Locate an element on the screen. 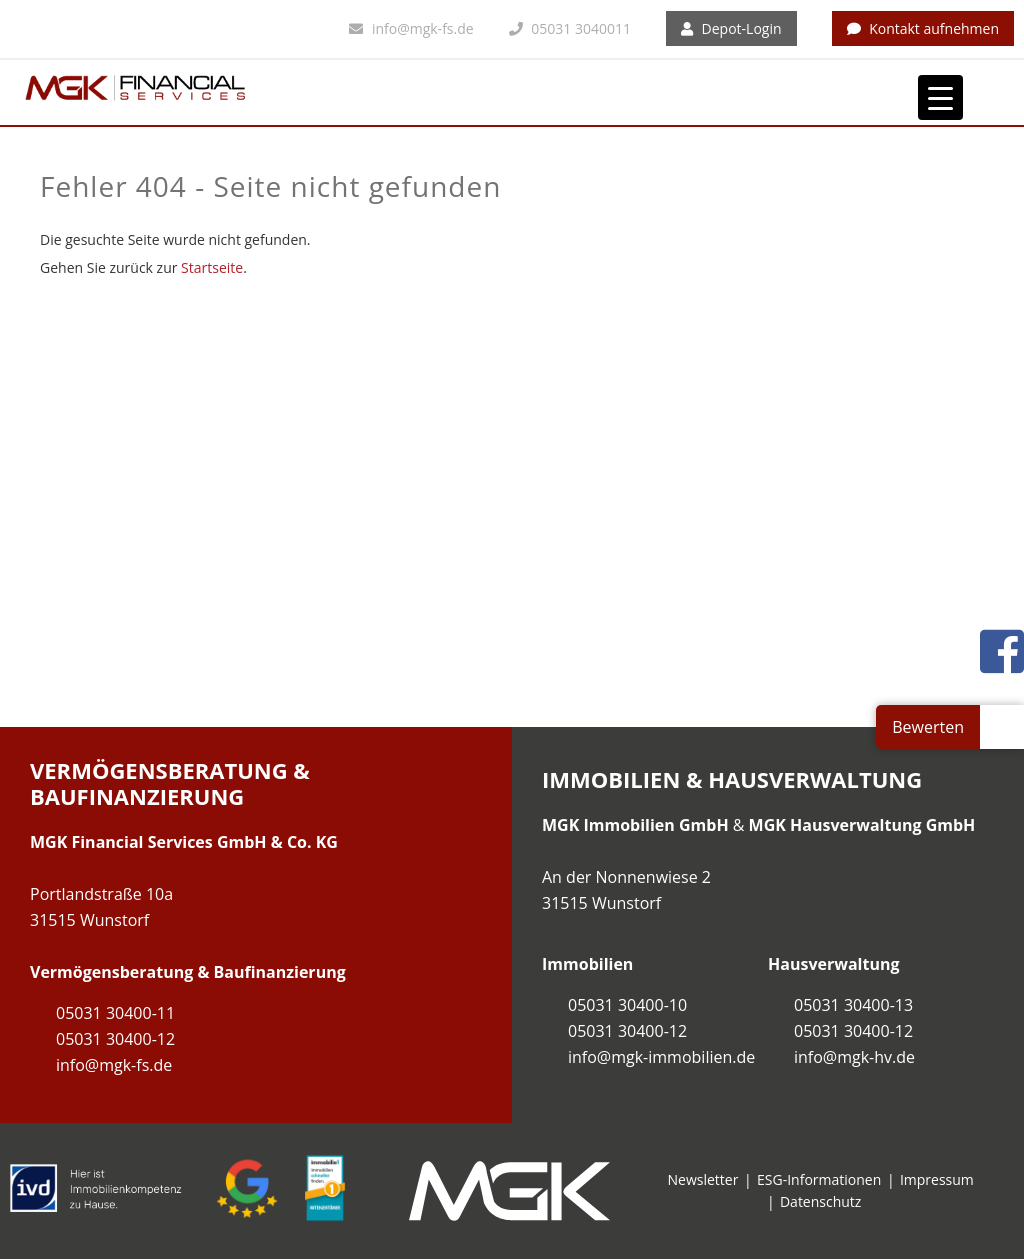  Newsletter is located at coordinates (703, 1179).